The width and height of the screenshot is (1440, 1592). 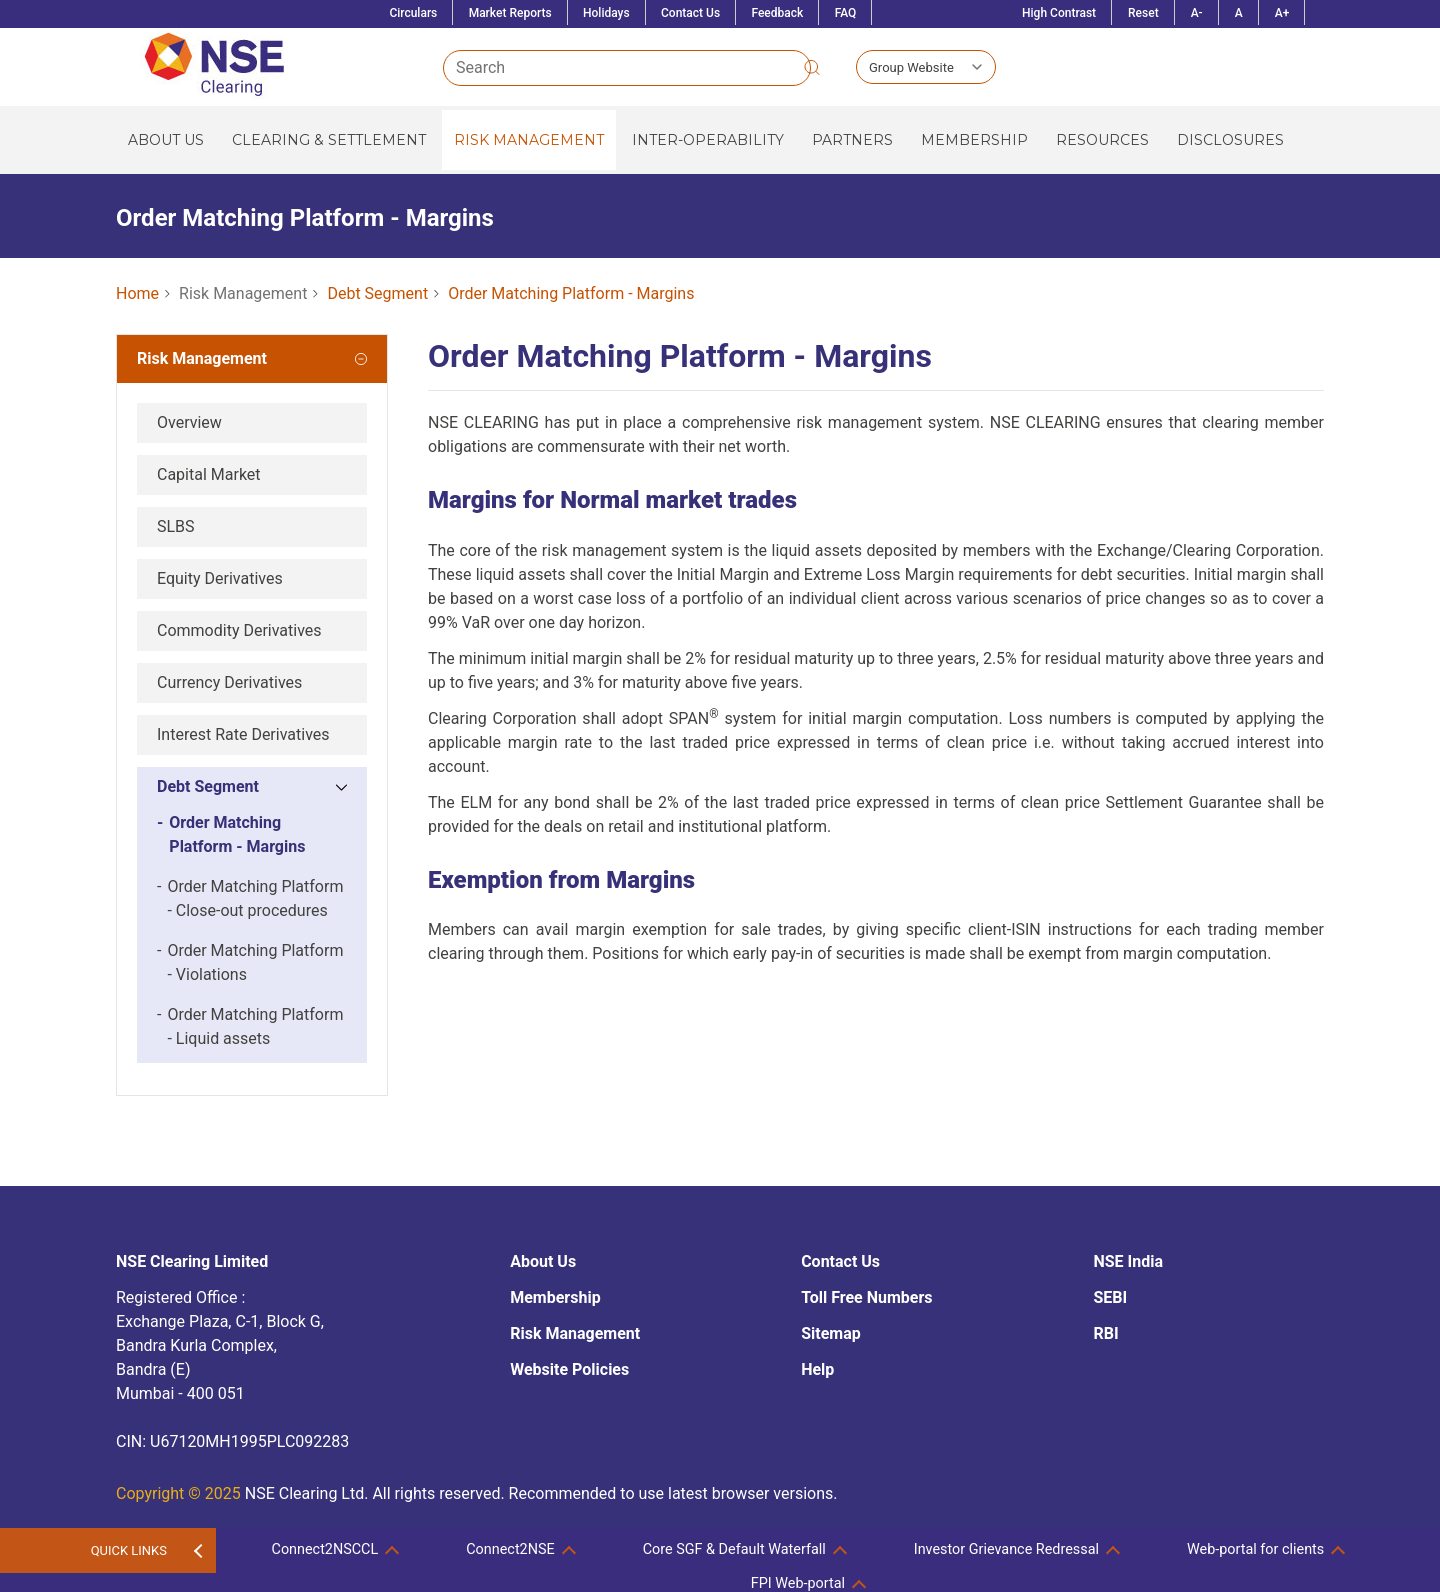 I want to click on SLBS, so click(x=176, y=526).